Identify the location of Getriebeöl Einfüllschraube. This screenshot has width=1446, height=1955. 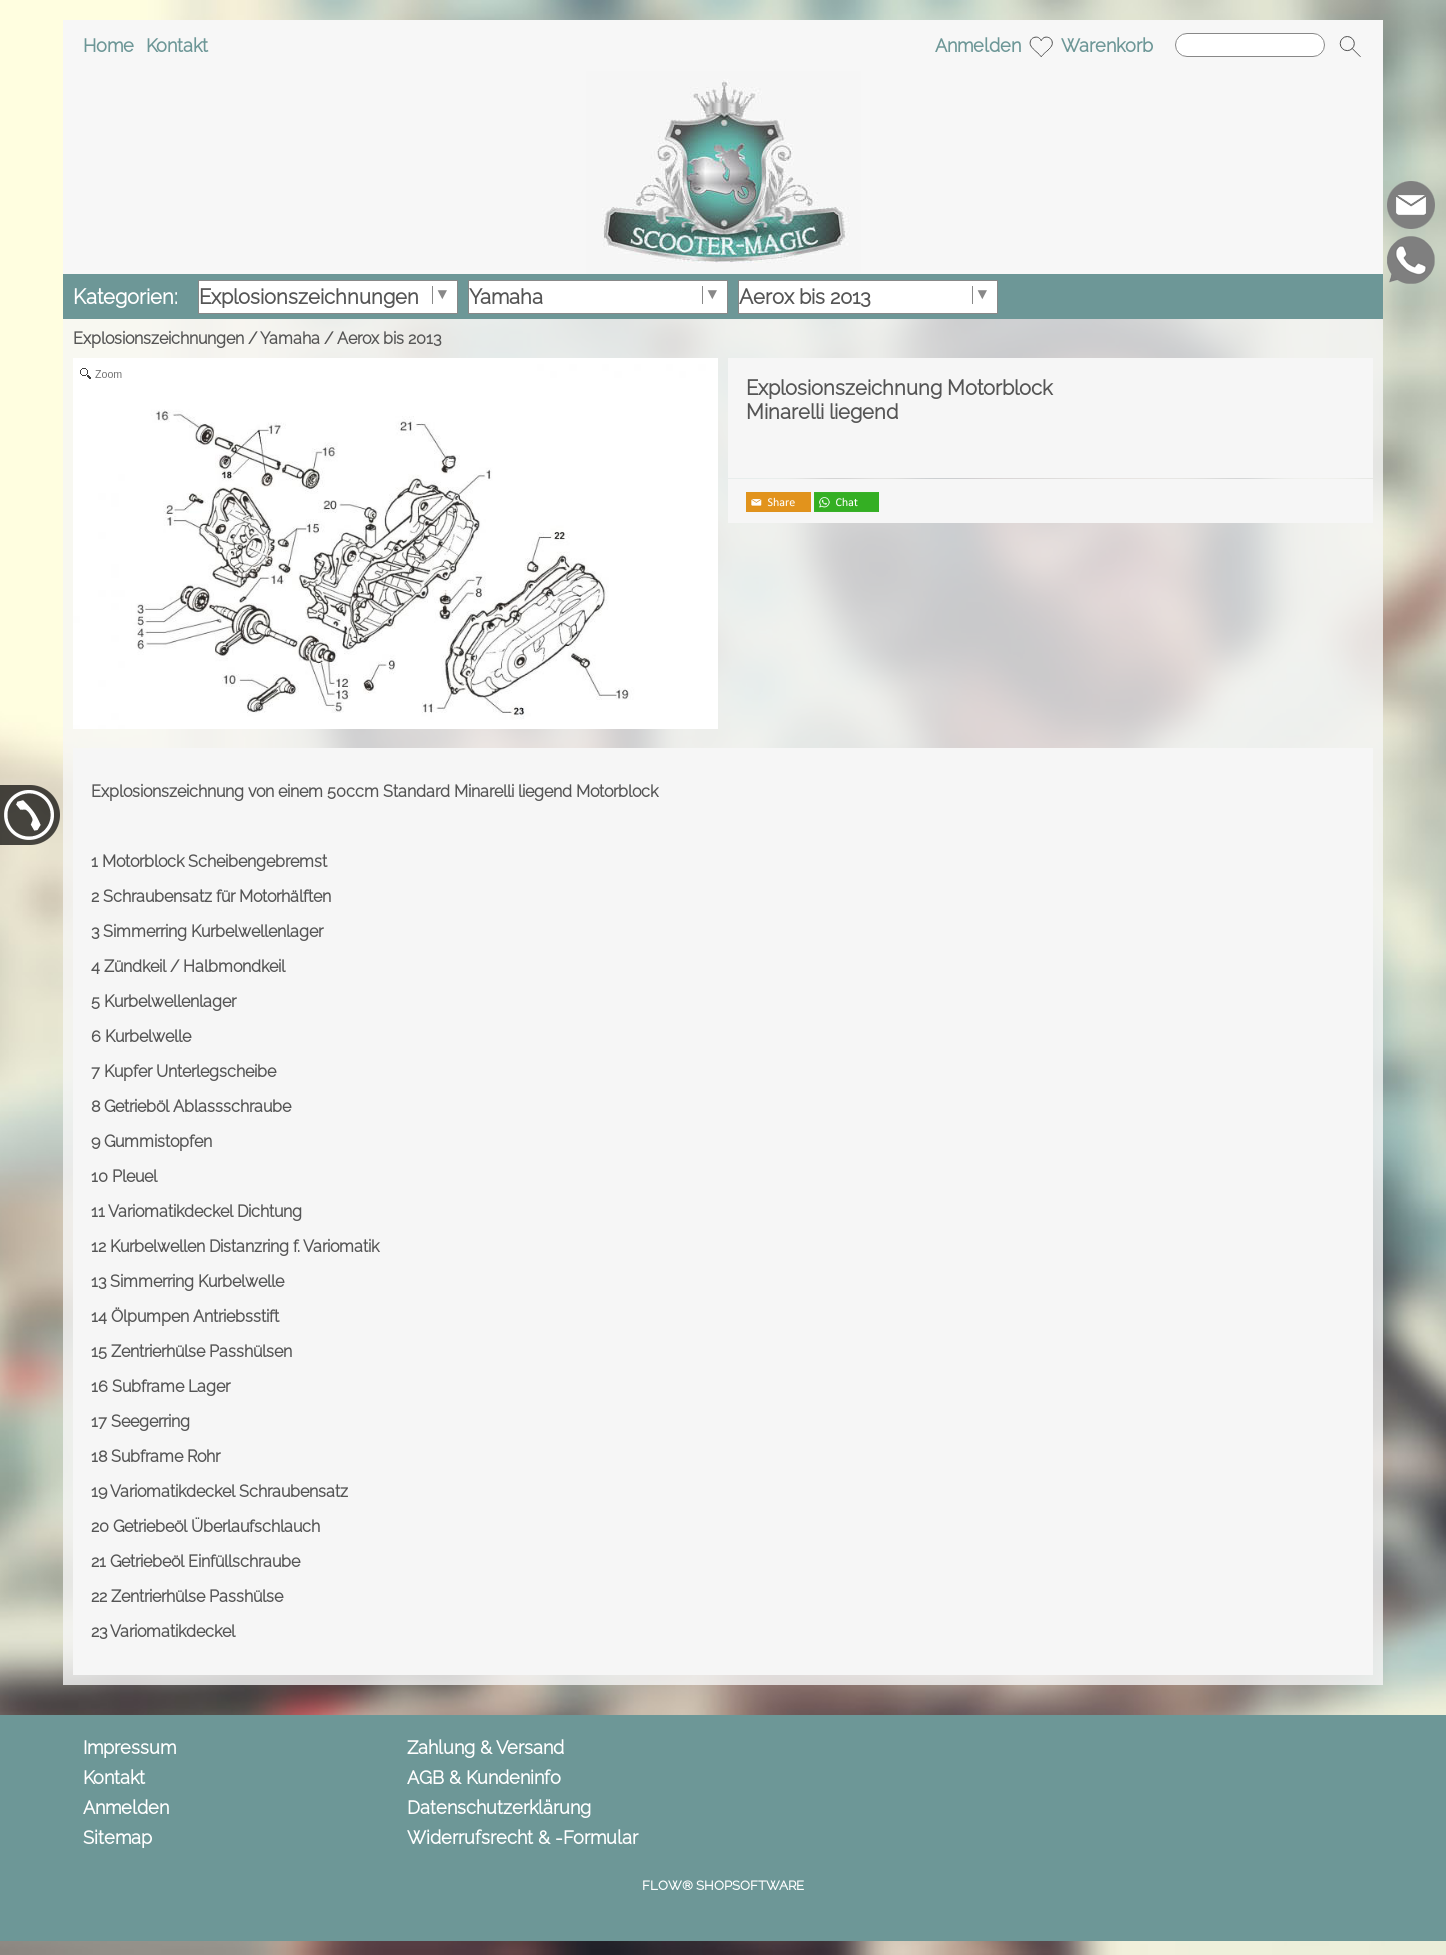
(205, 1561).